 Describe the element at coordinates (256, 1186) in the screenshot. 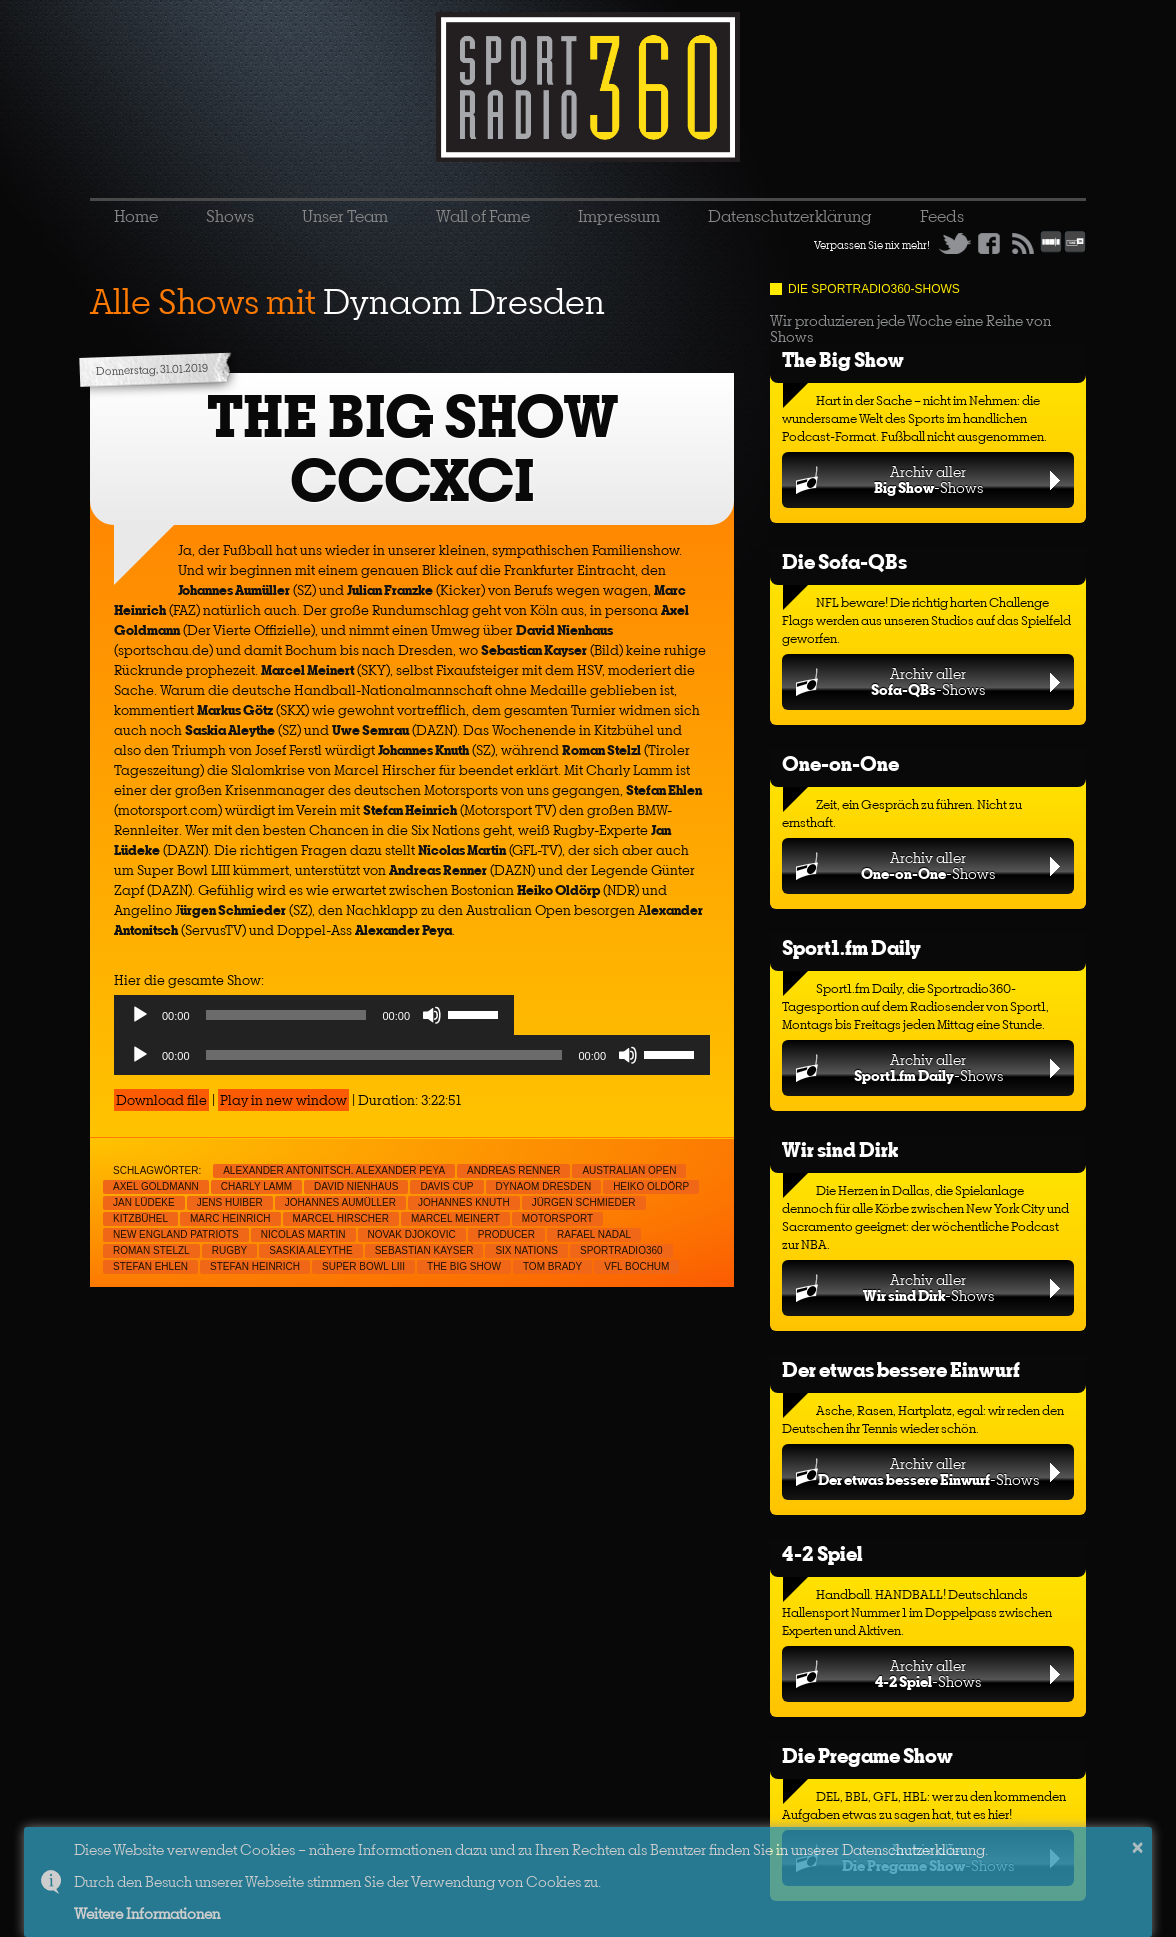

I see `Charly Lamm` at that location.